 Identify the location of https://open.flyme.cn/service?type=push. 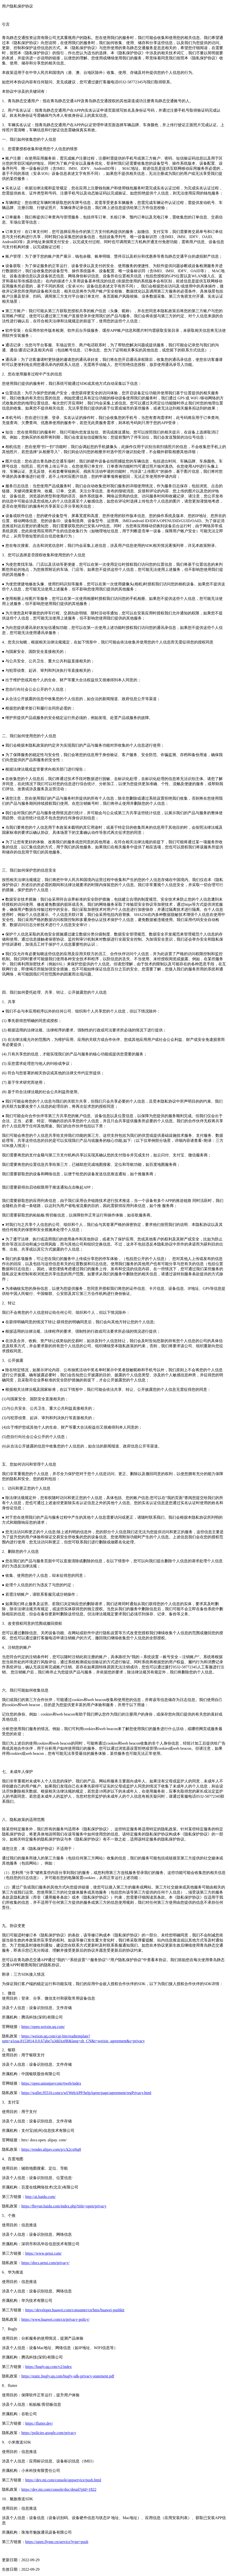
(56, 2542).